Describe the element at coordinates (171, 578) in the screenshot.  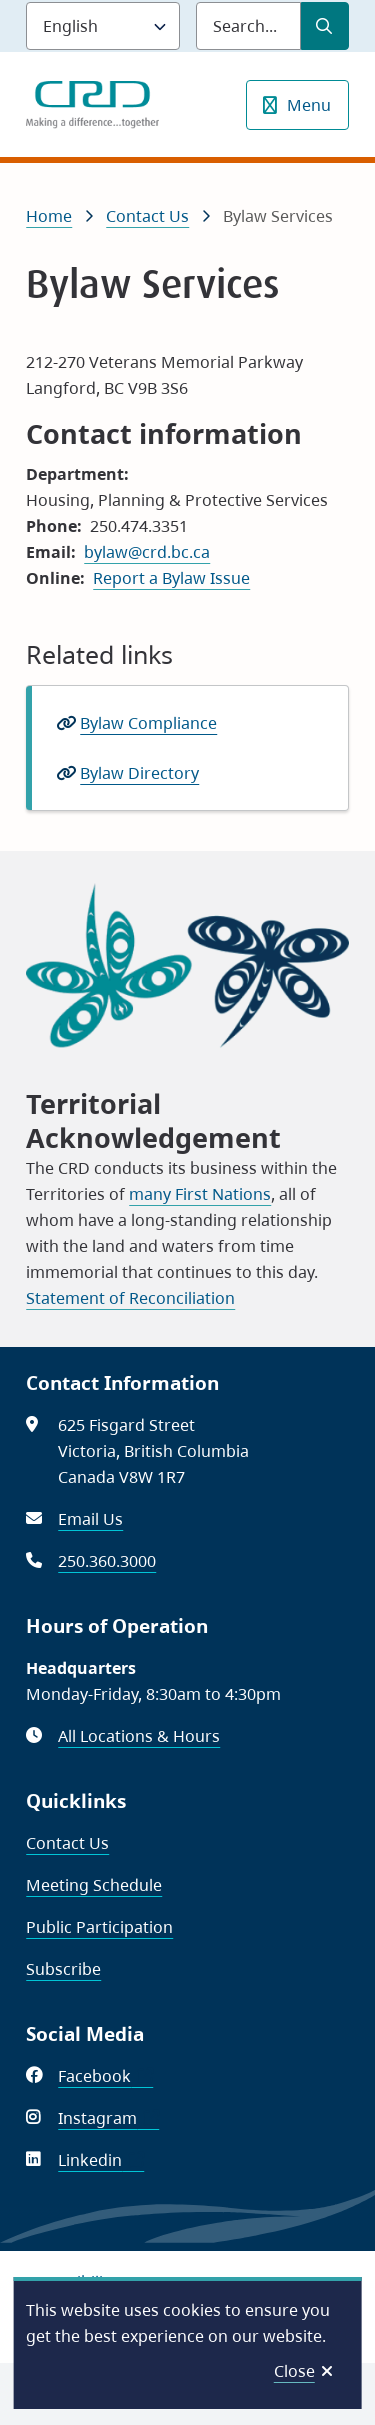
I see `Report a Bylaw Issue` at that location.